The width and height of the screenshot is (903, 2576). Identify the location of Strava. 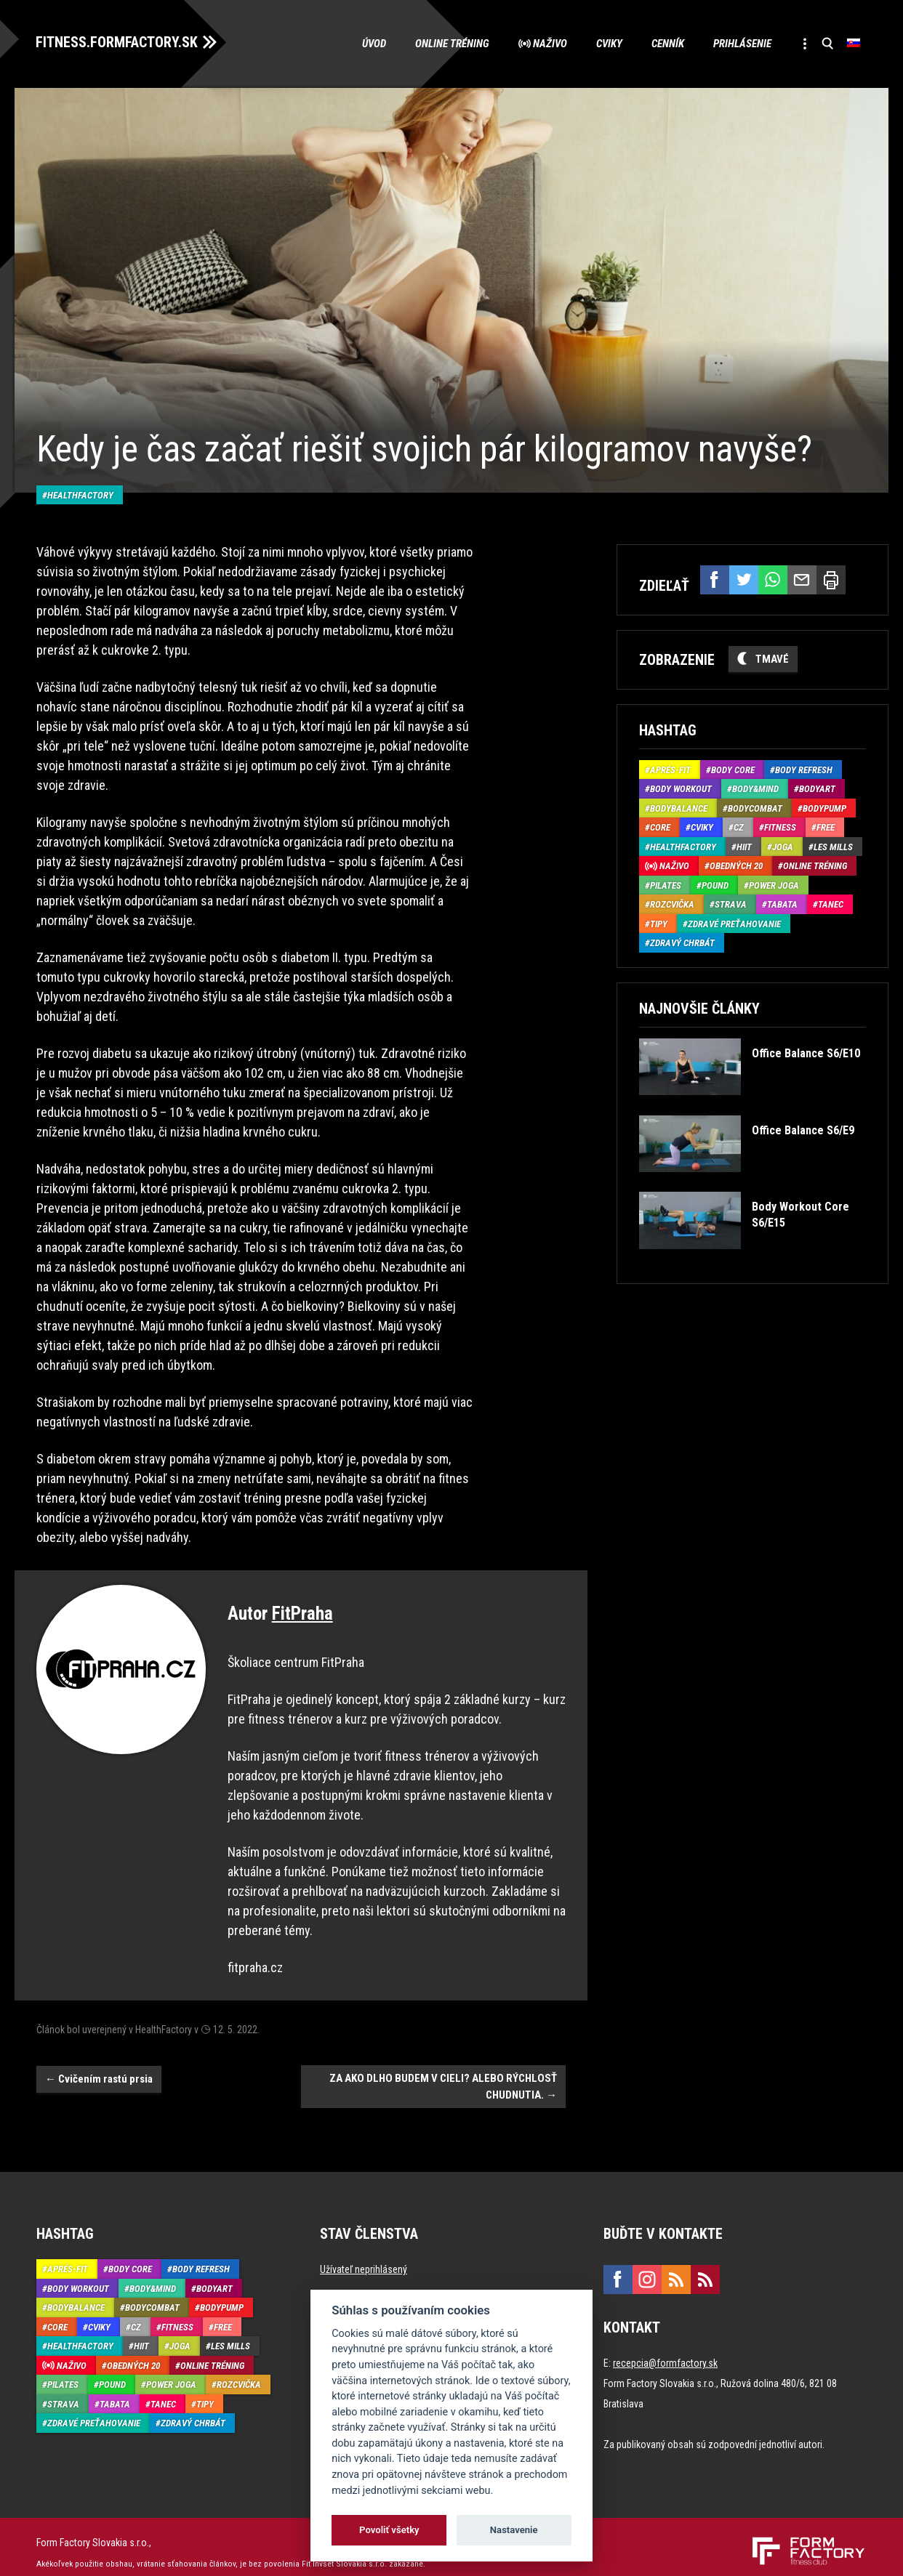
(731, 904).